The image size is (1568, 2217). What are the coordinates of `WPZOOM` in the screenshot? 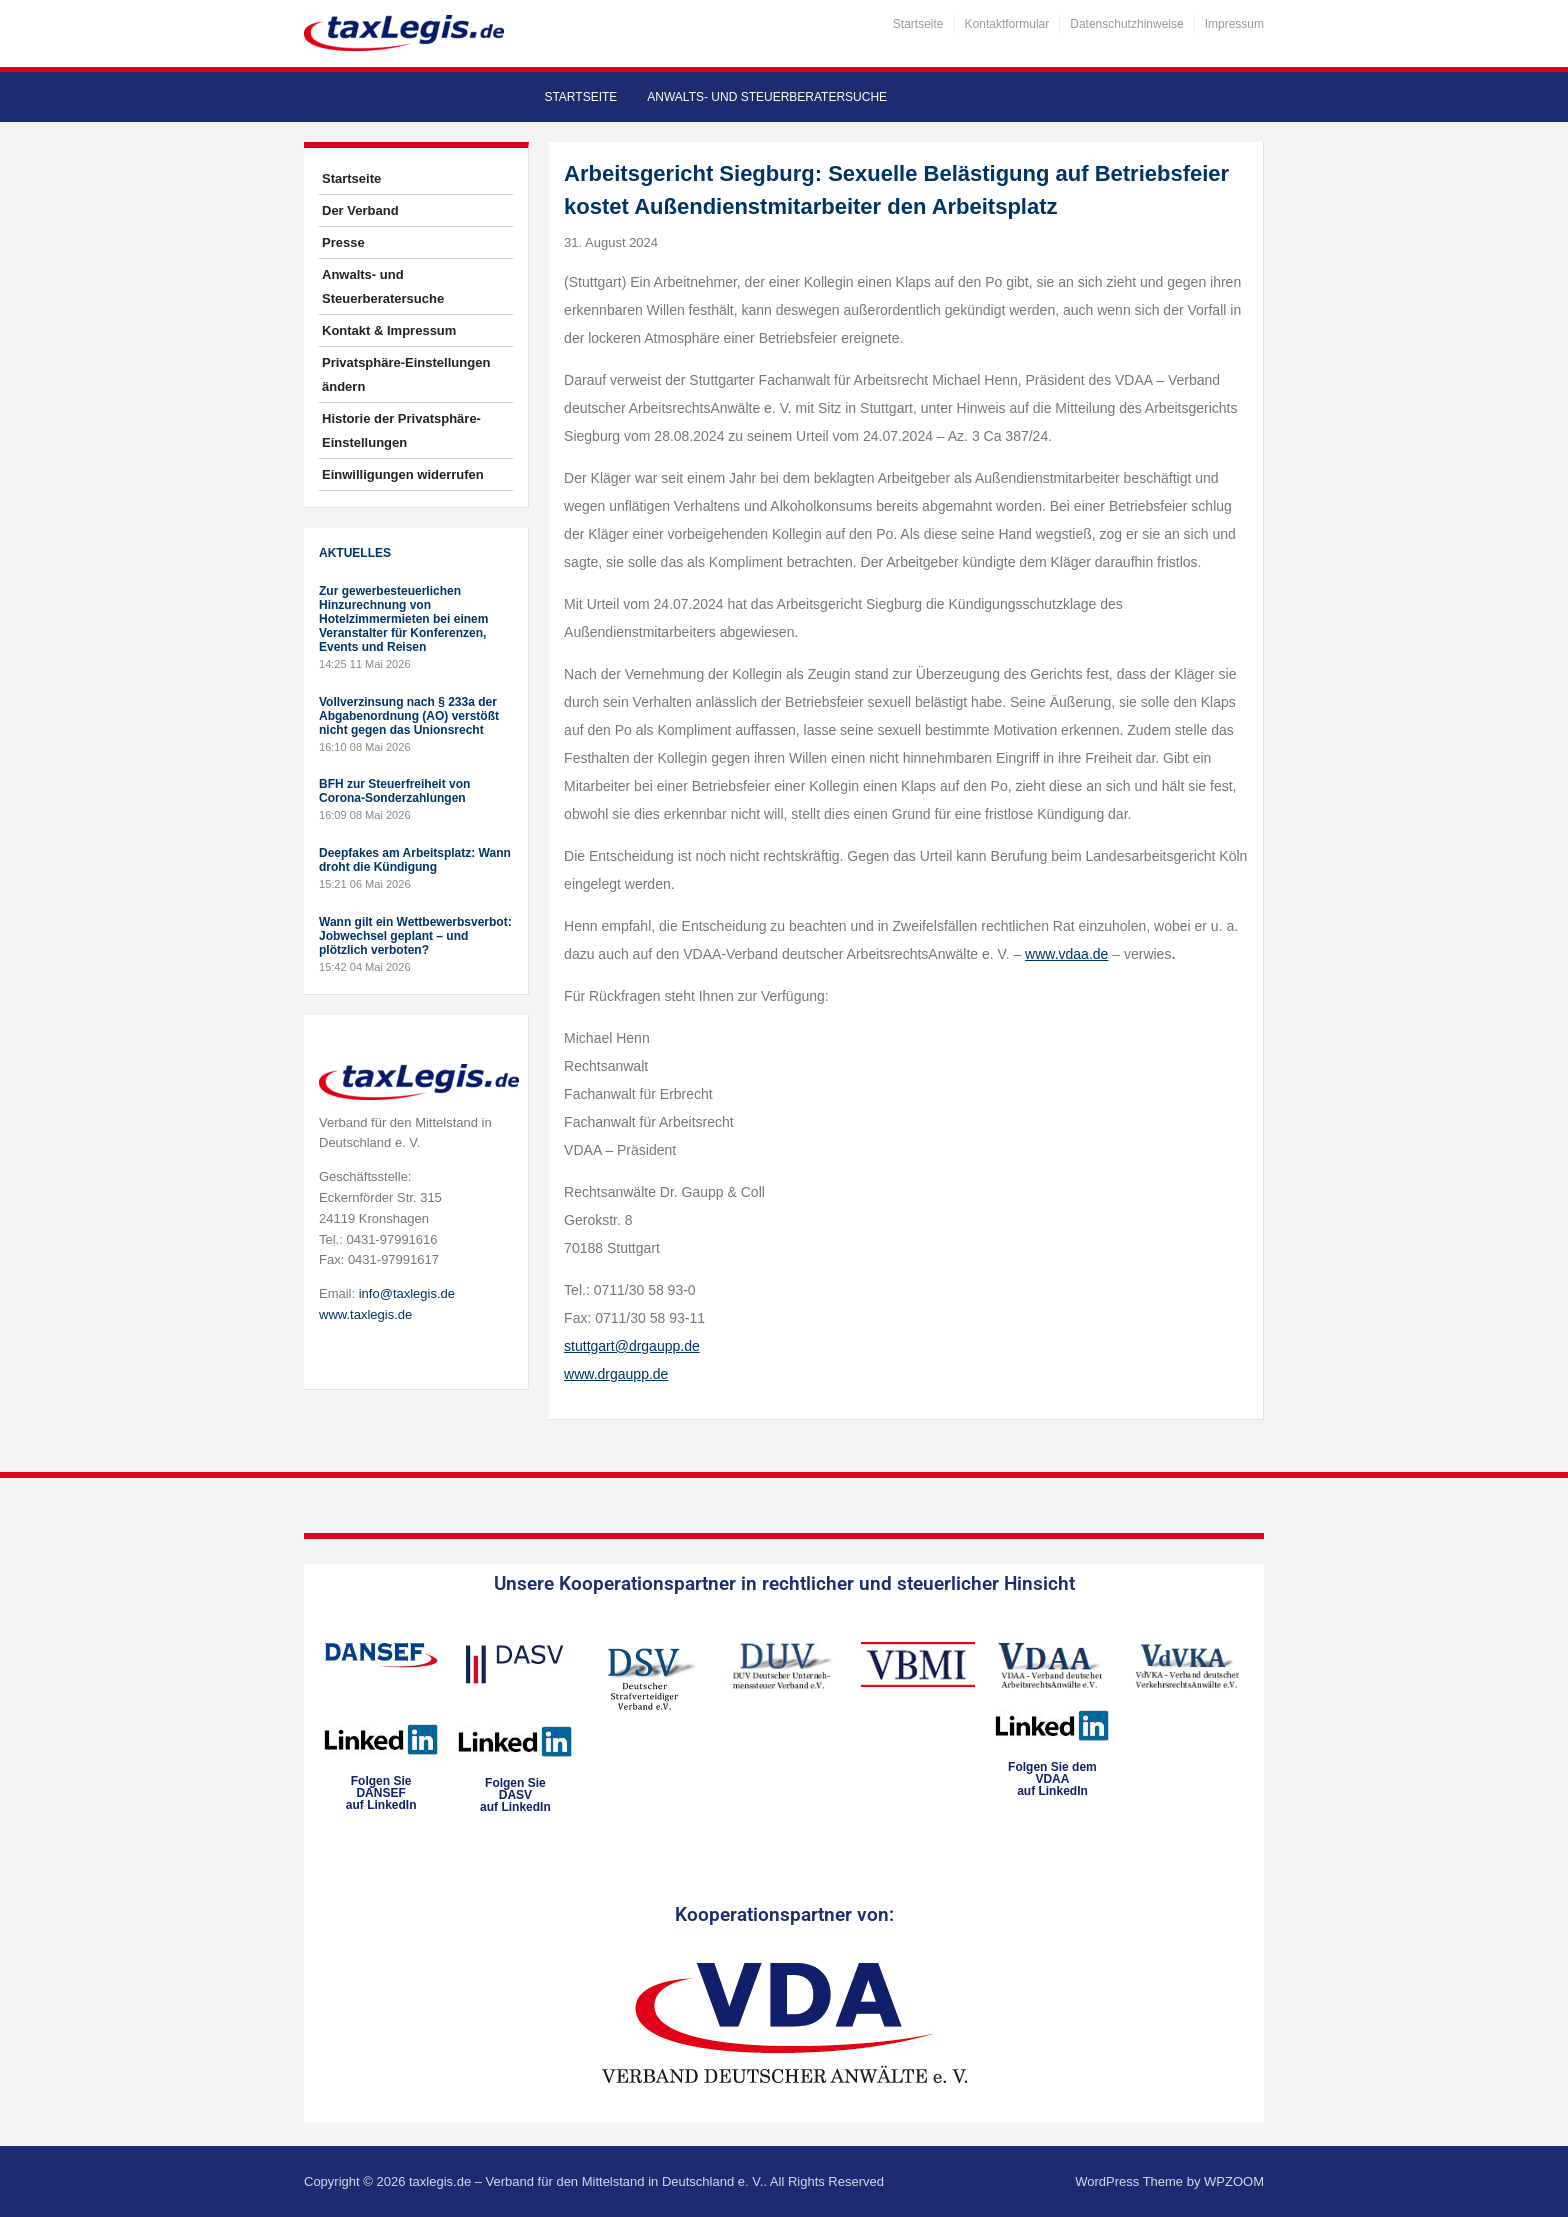 It's located at (1234, 2181).